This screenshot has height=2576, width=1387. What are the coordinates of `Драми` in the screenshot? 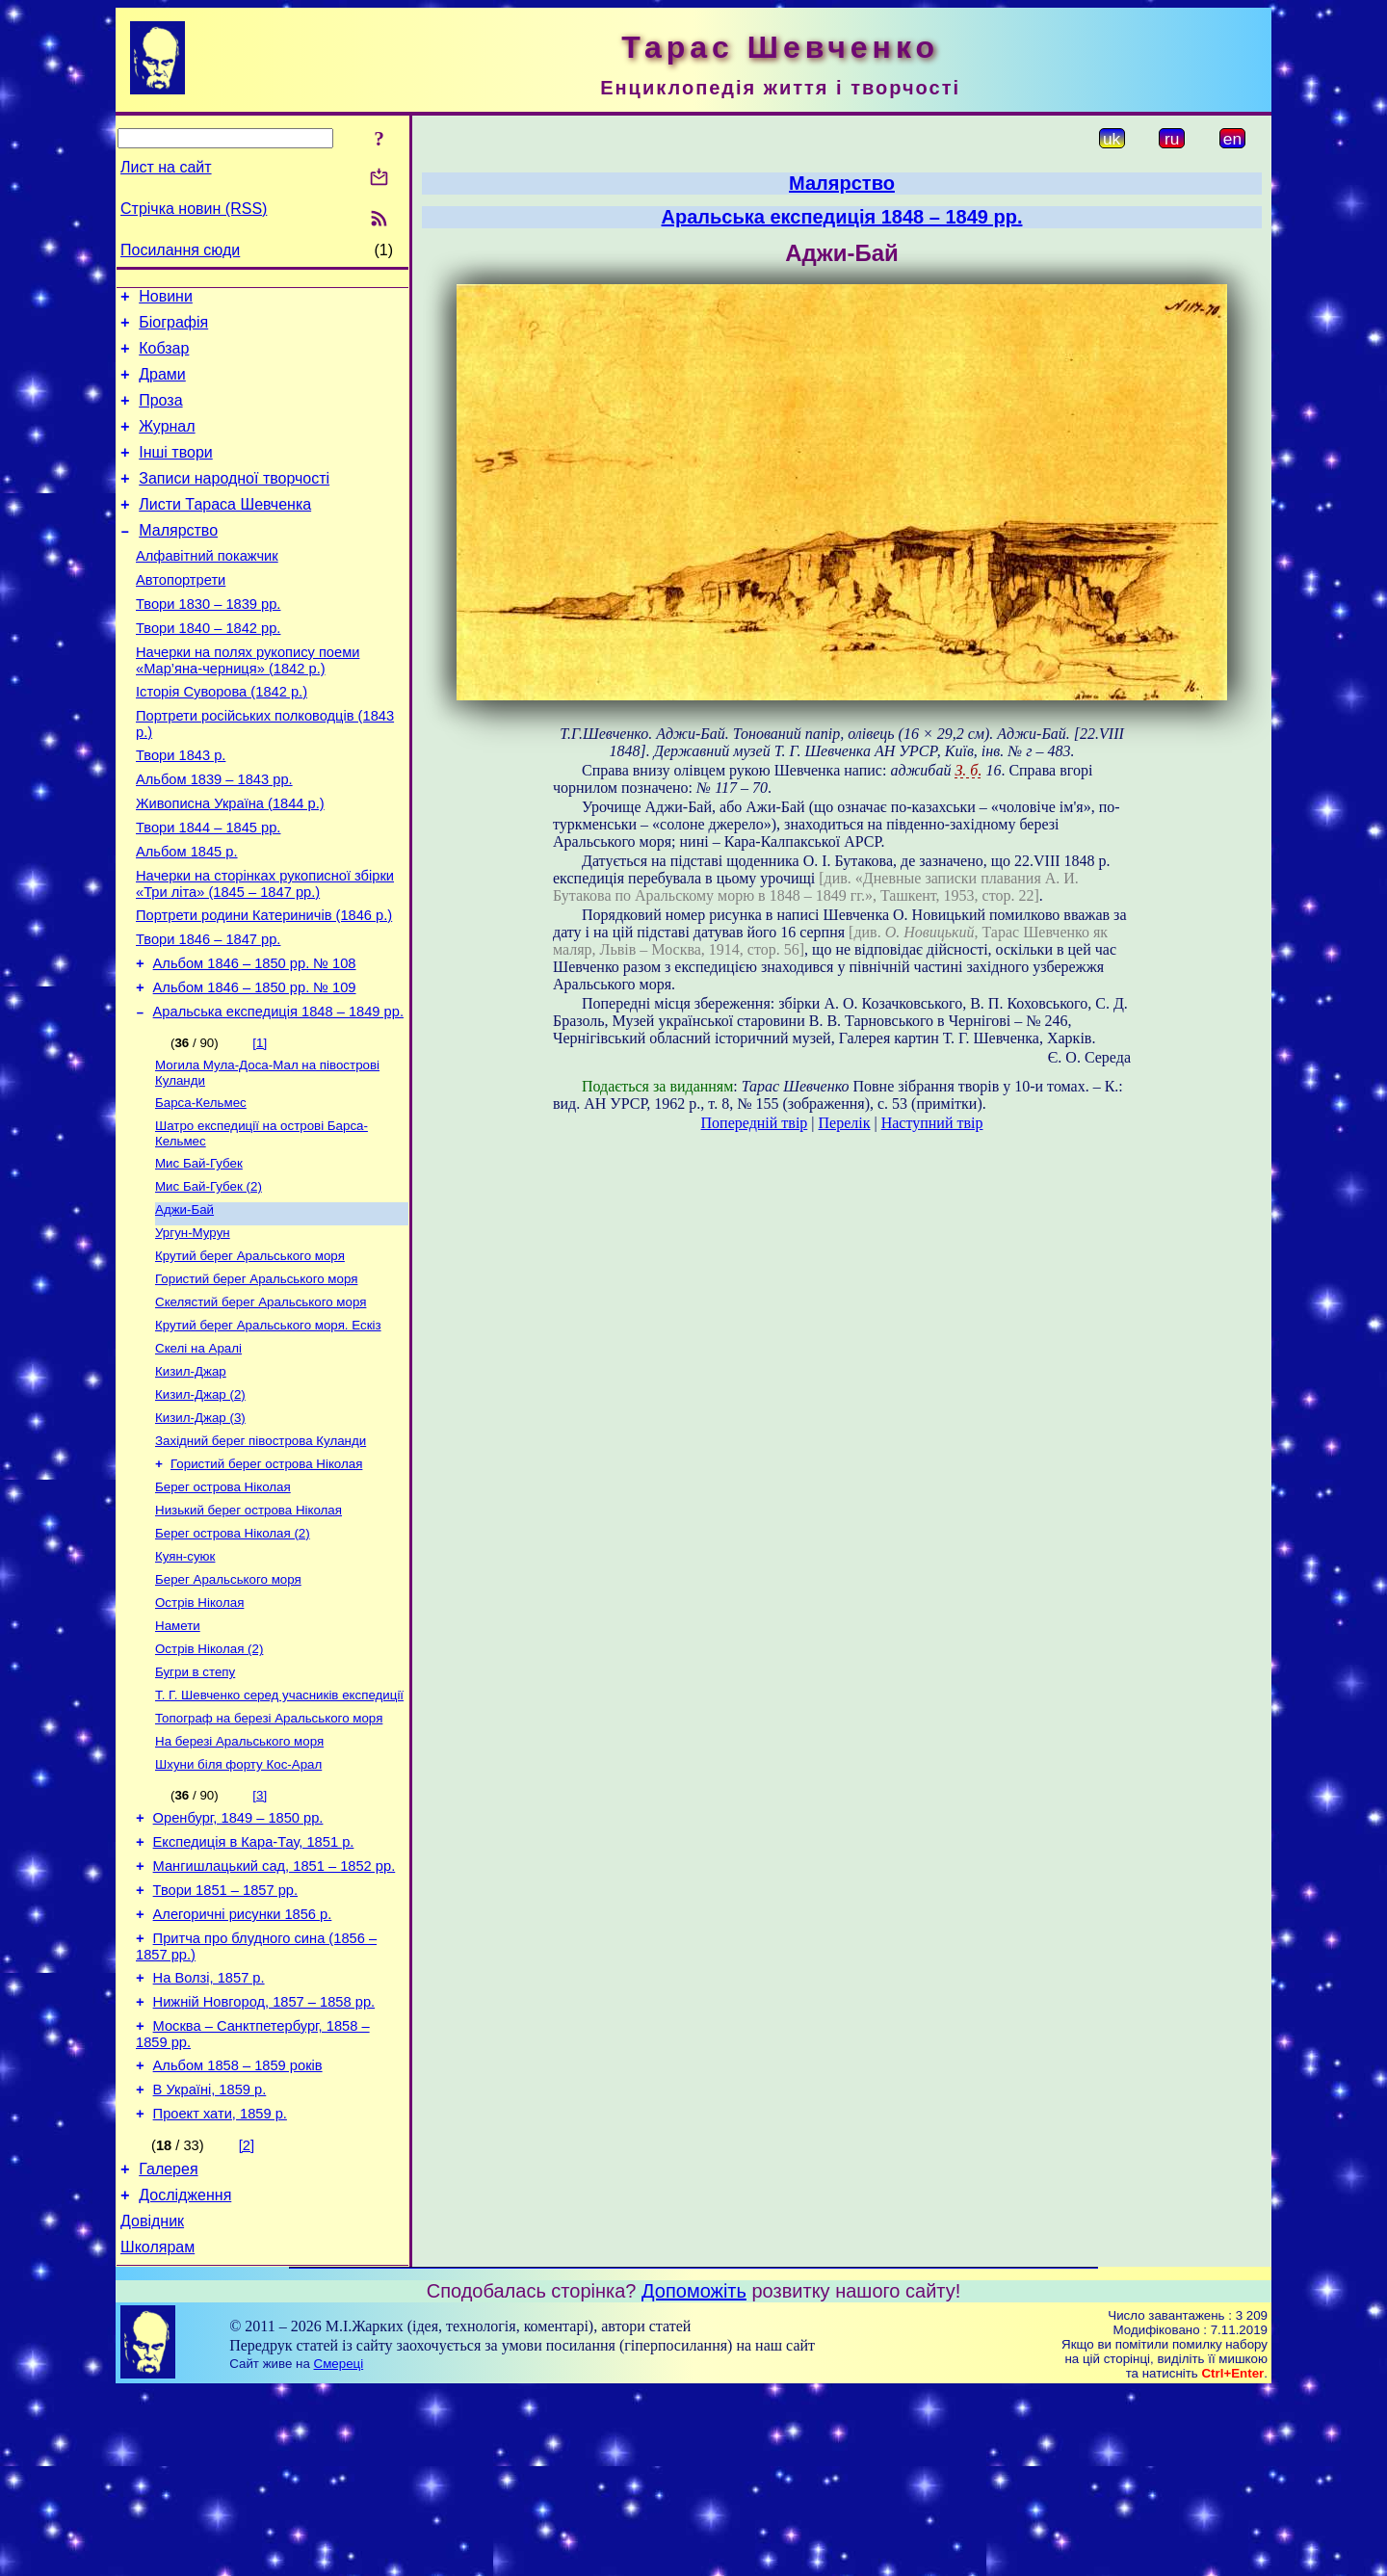 It's located at (162, 386).